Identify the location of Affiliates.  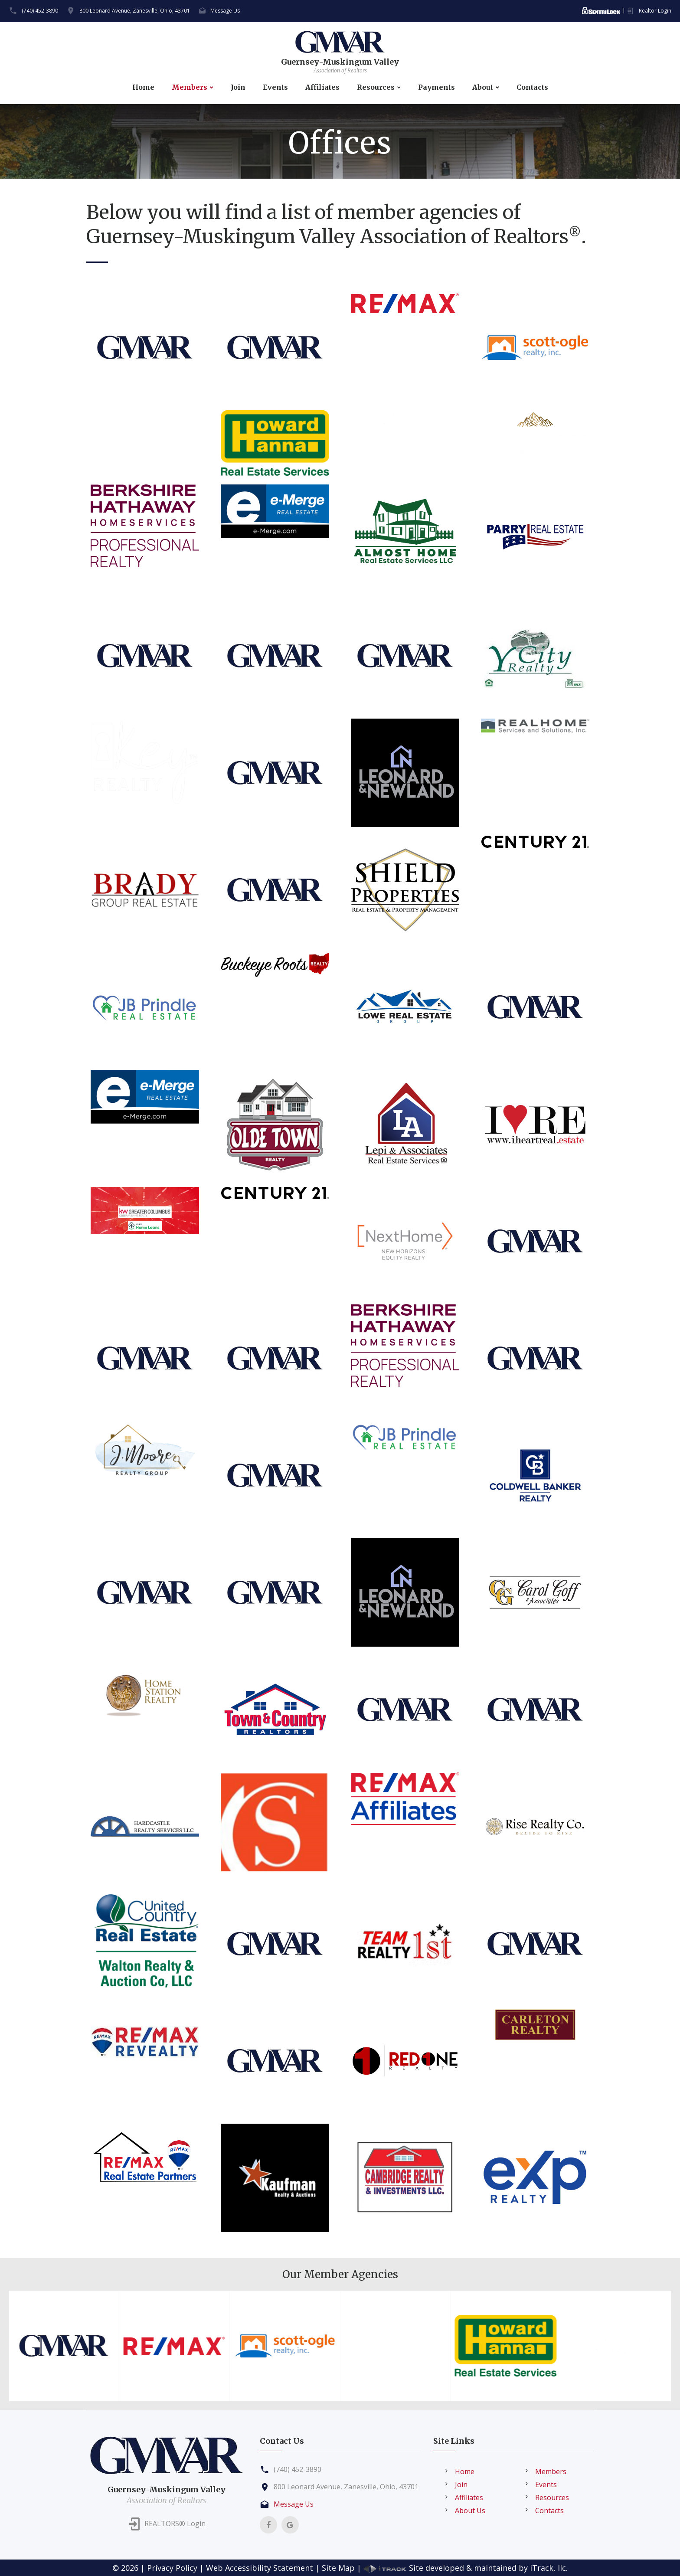
(322, 87).